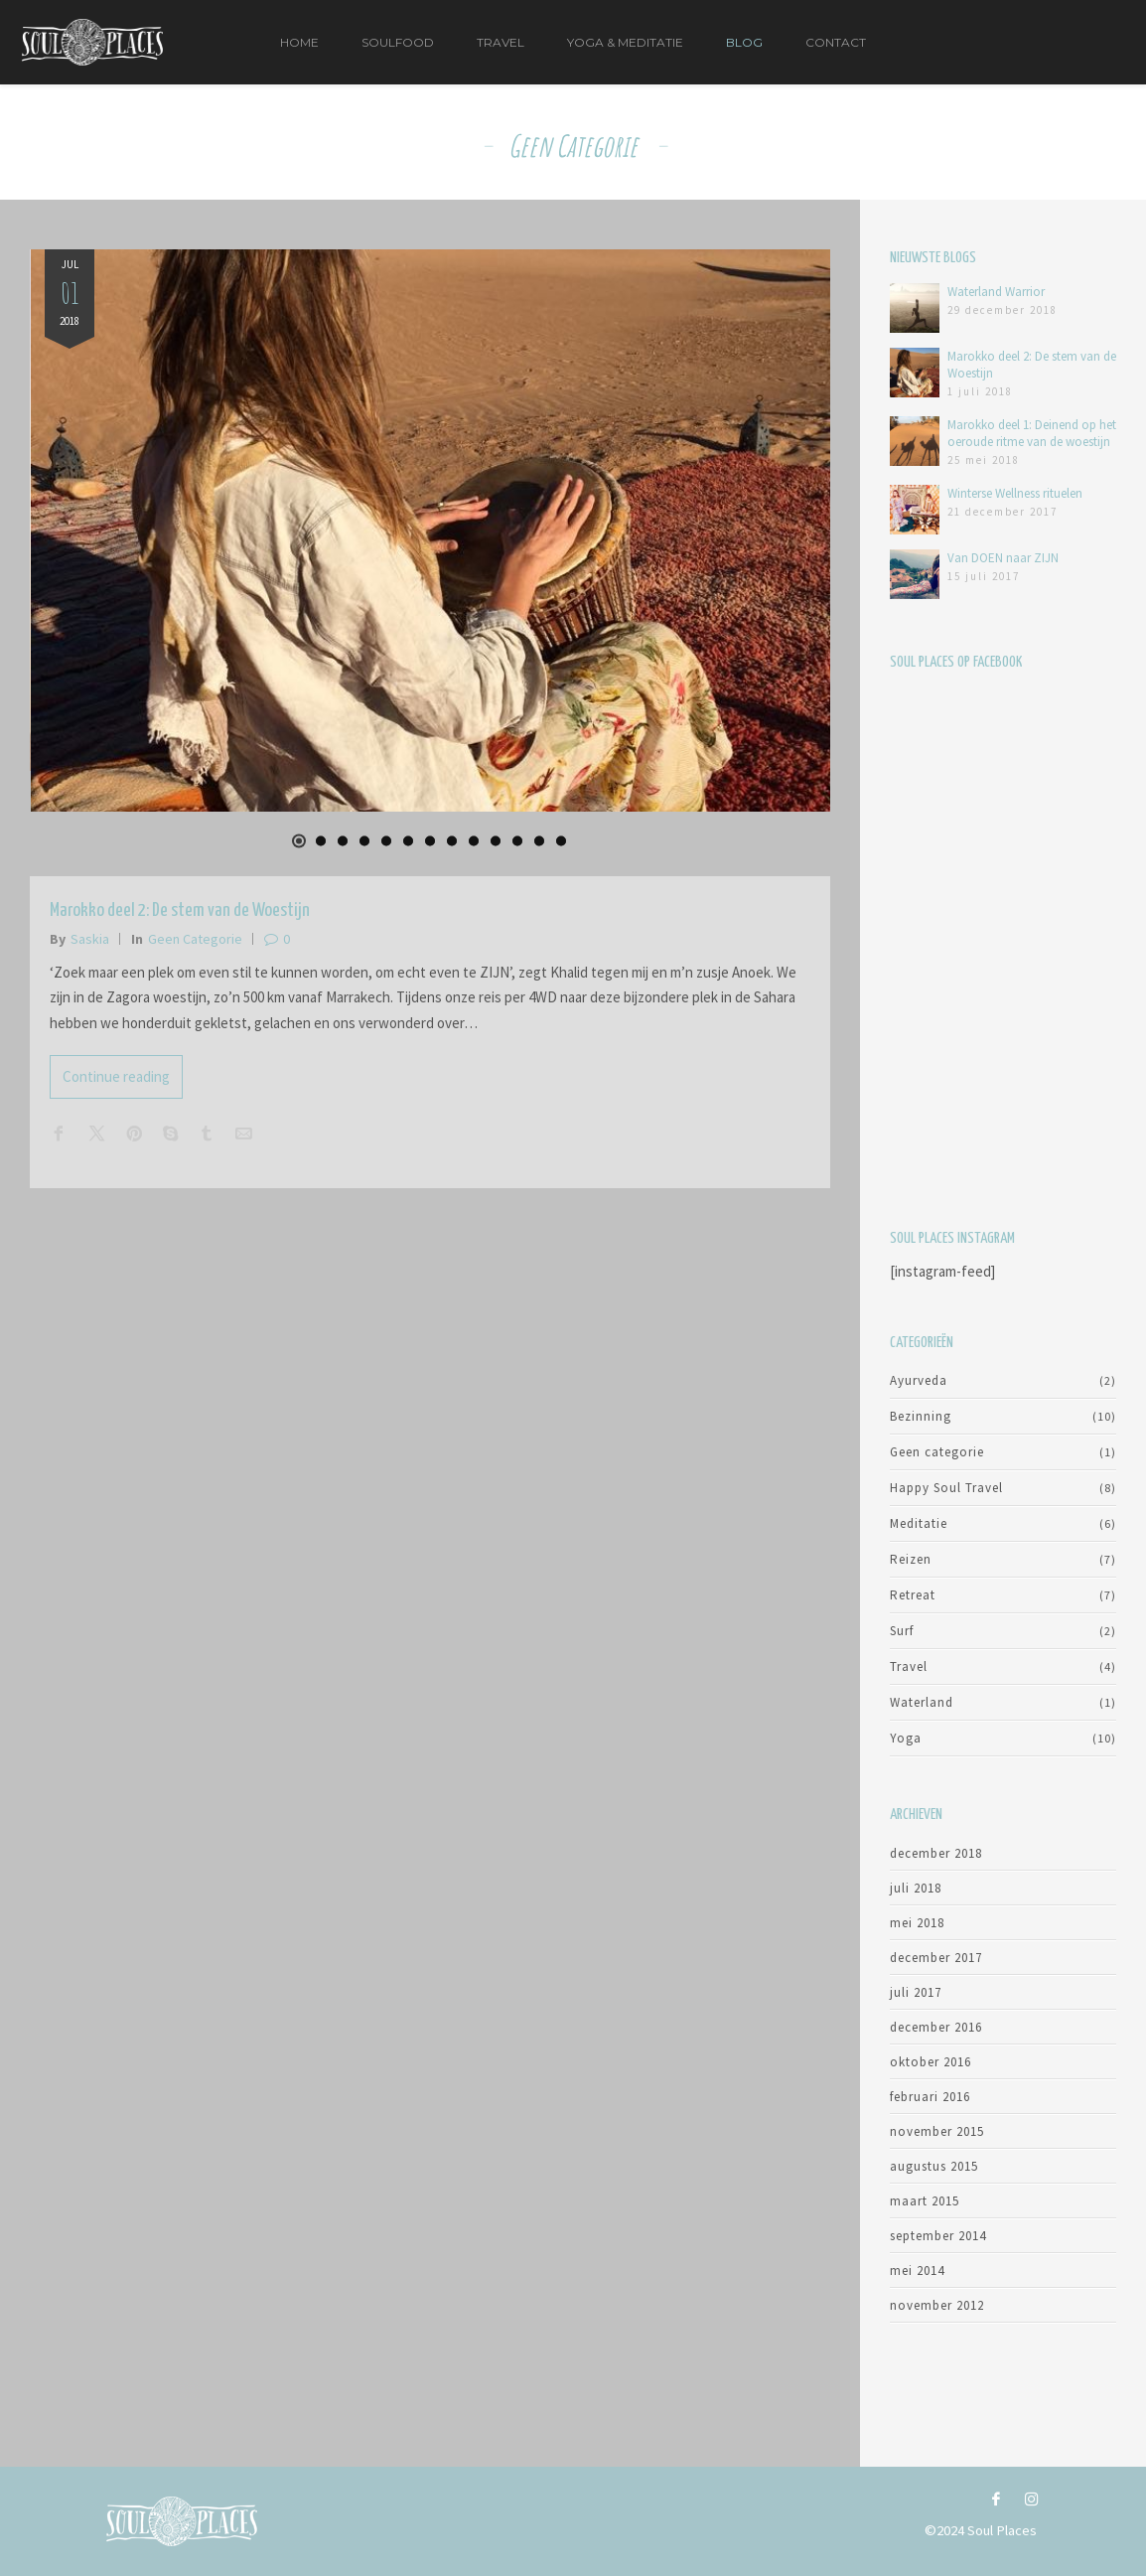 This screenshot has width=1146, height=2576. Describe the element at coordinates (918, 1523) in the screenshot. I see `Meditatie` at that location.